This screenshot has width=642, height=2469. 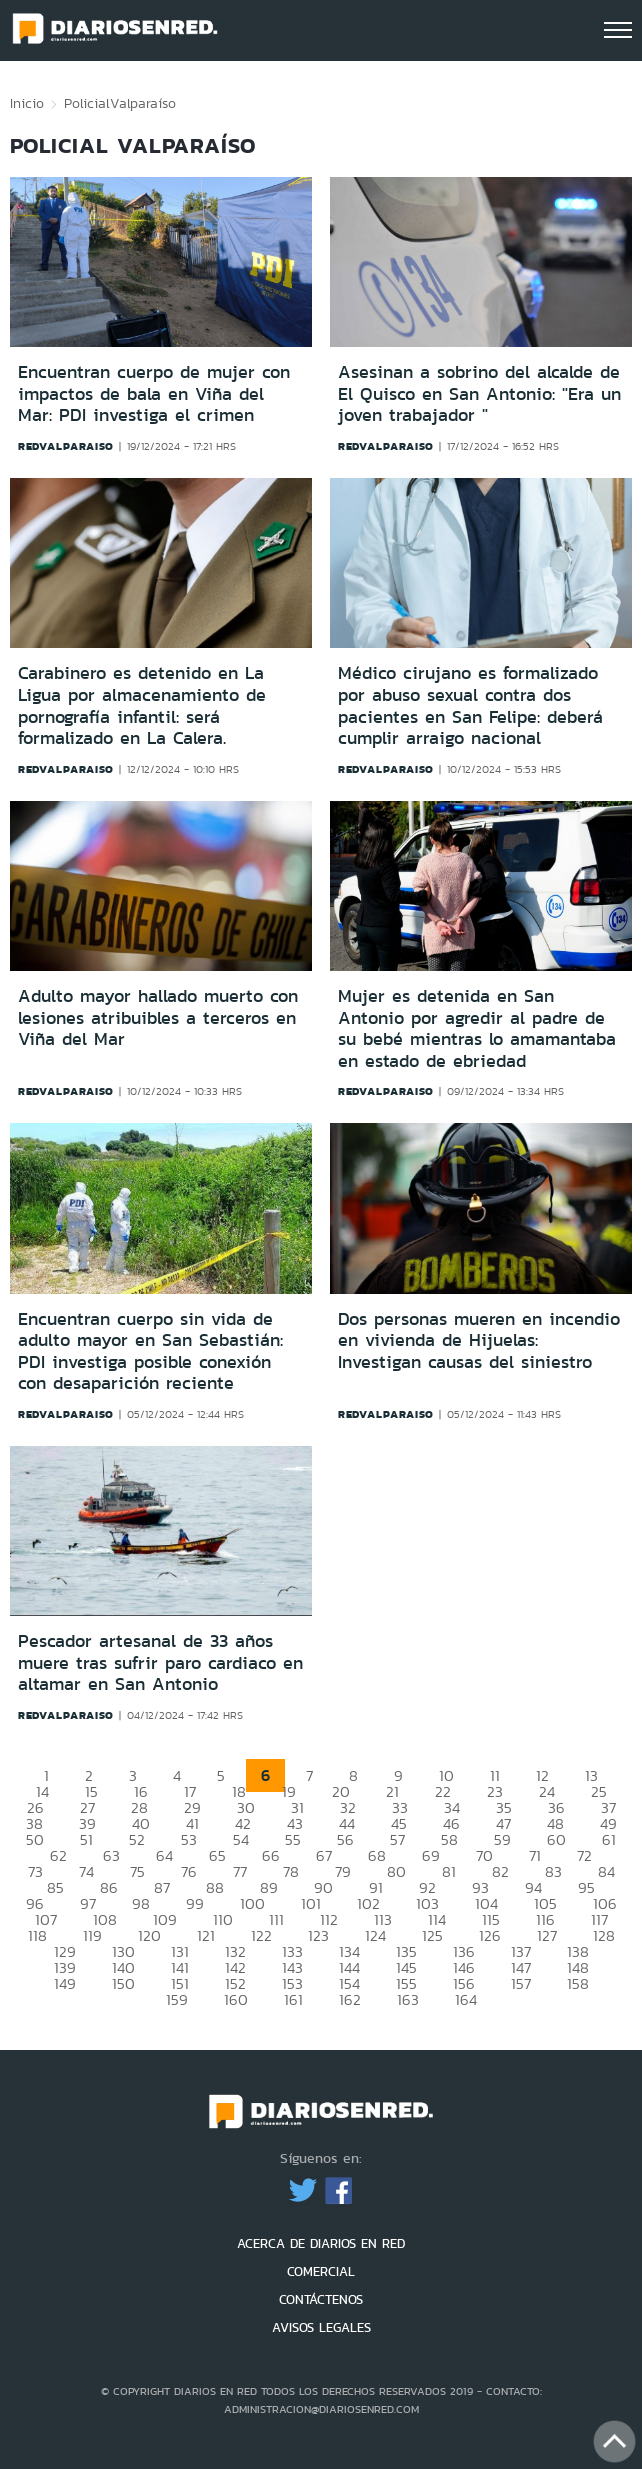 What do you see at coordinates (293, 1999) in the screenshot?
I see `161` at bounding box center [293, 1999].